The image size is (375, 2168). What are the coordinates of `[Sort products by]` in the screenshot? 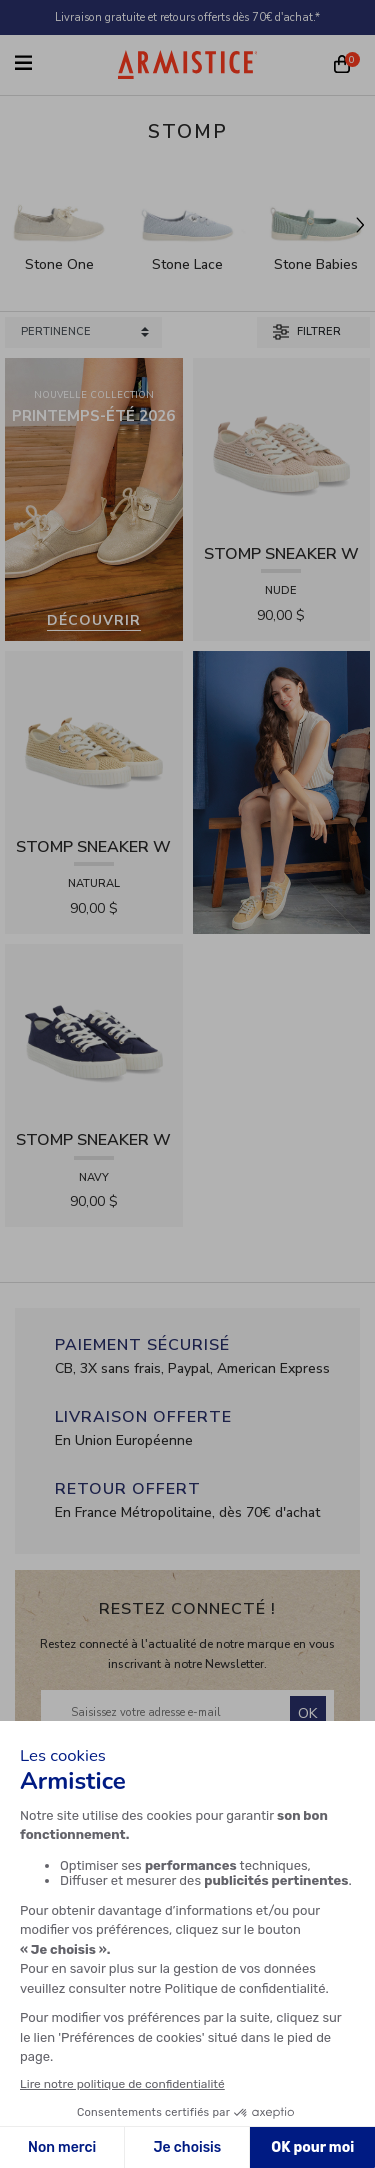 It's located at (83, 332).